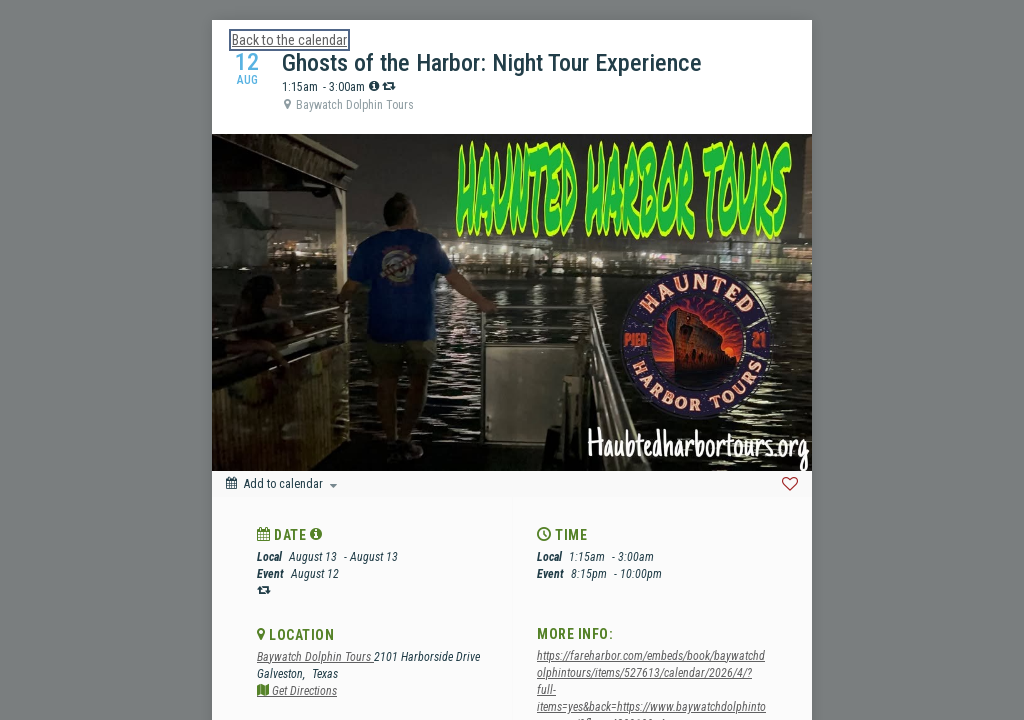 The image size is (1024, 720). I want to click on [tooltip], so click(374, 86).